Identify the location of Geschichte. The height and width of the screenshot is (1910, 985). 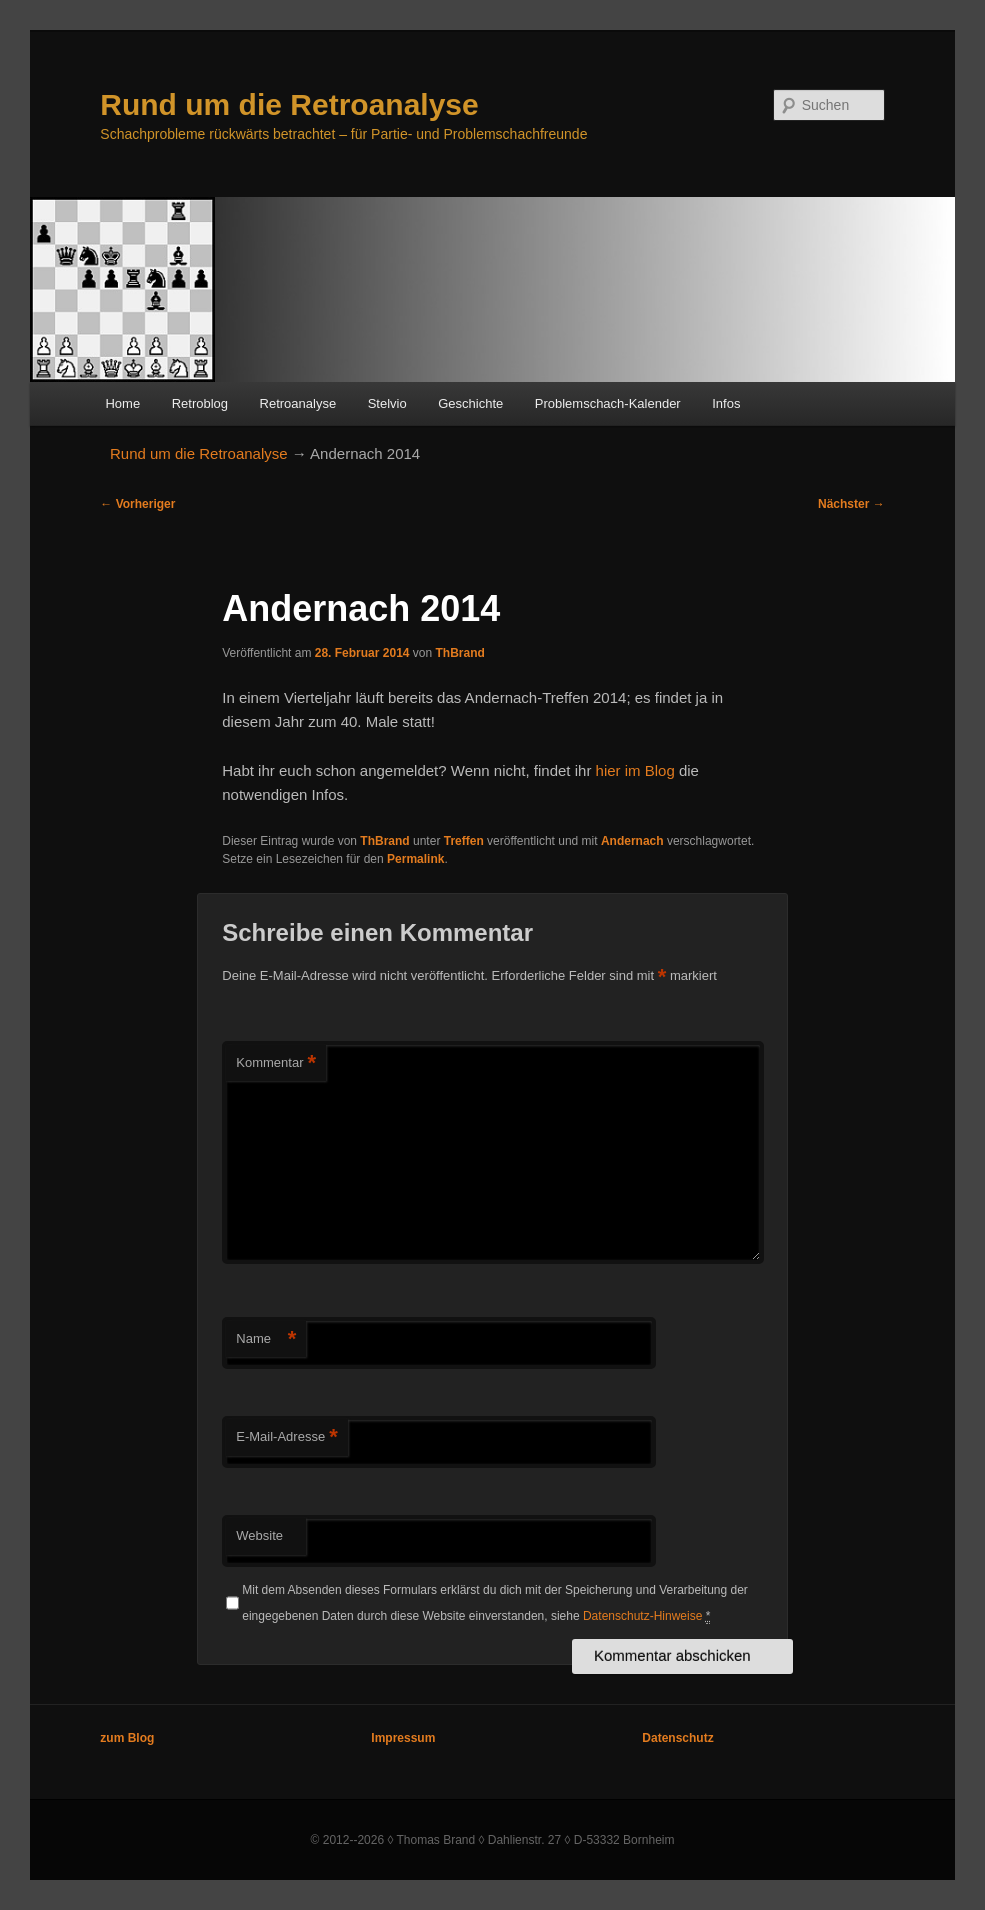
(470, 403).